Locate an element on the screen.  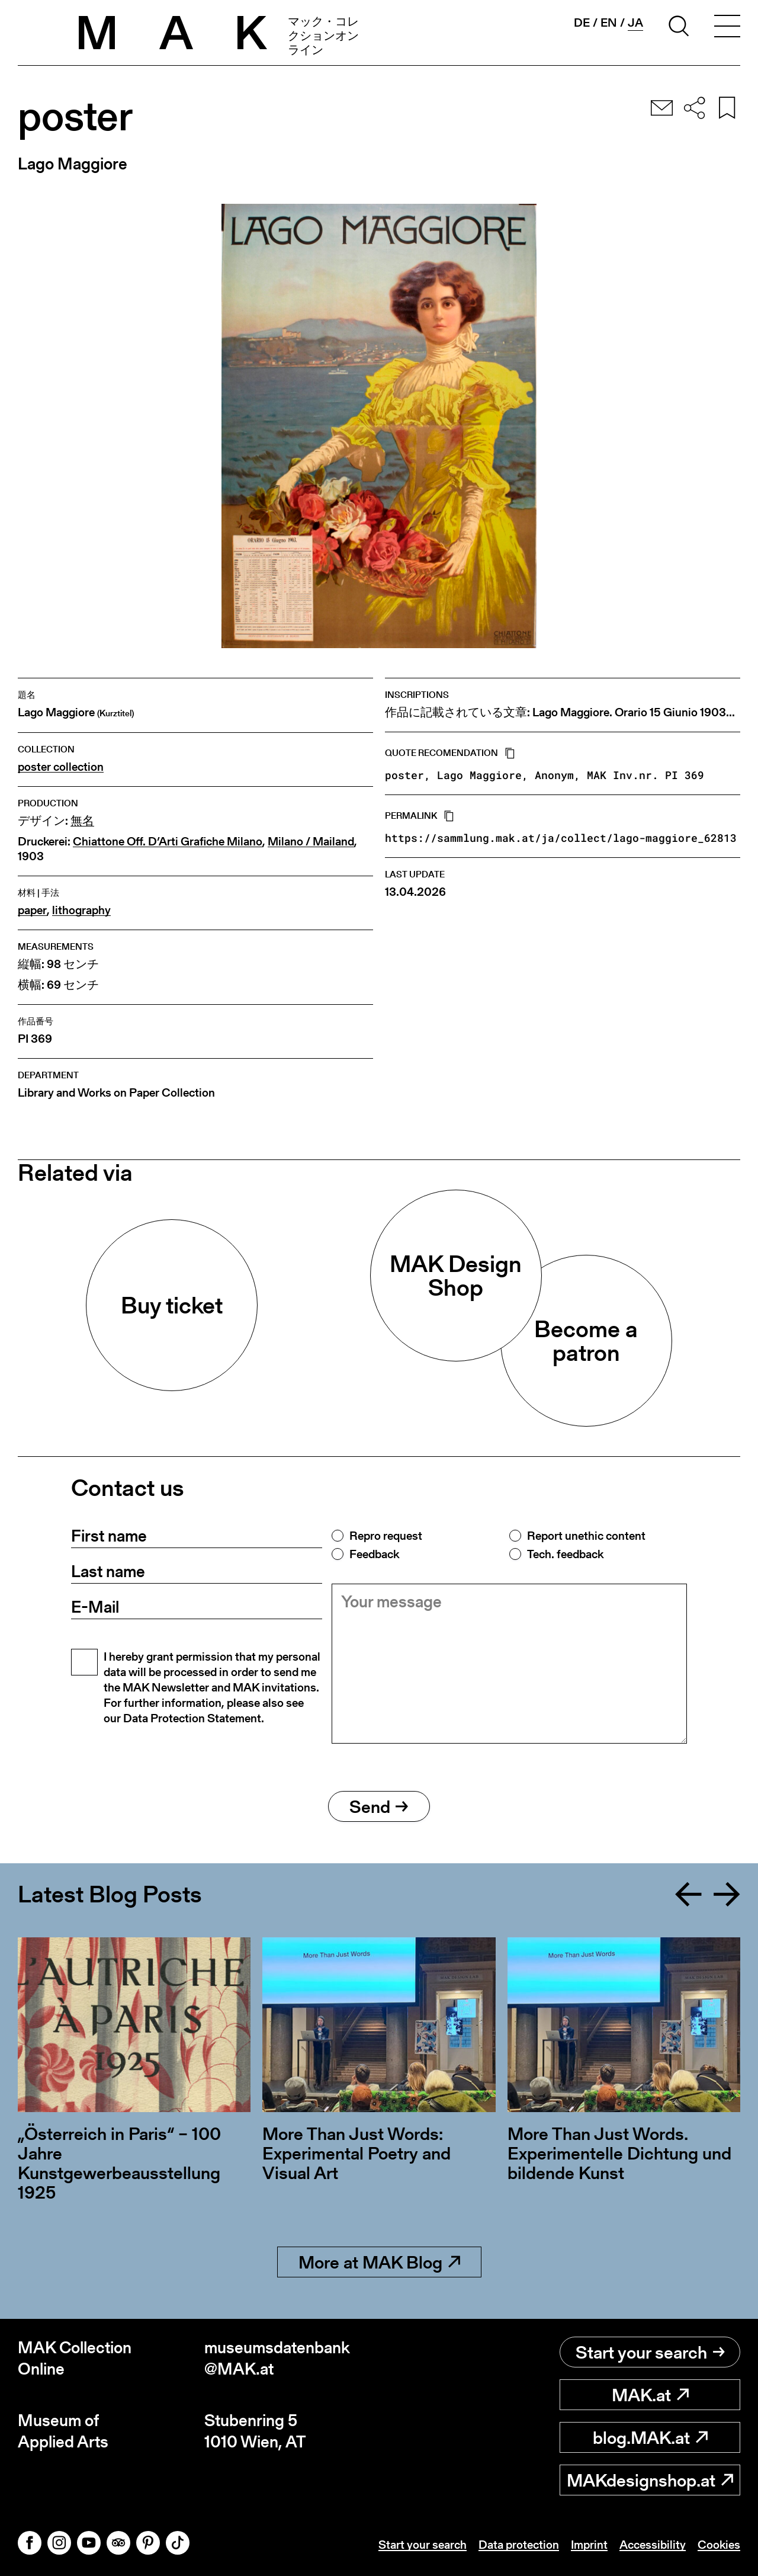
lithography is located at coordinates (81, 910).